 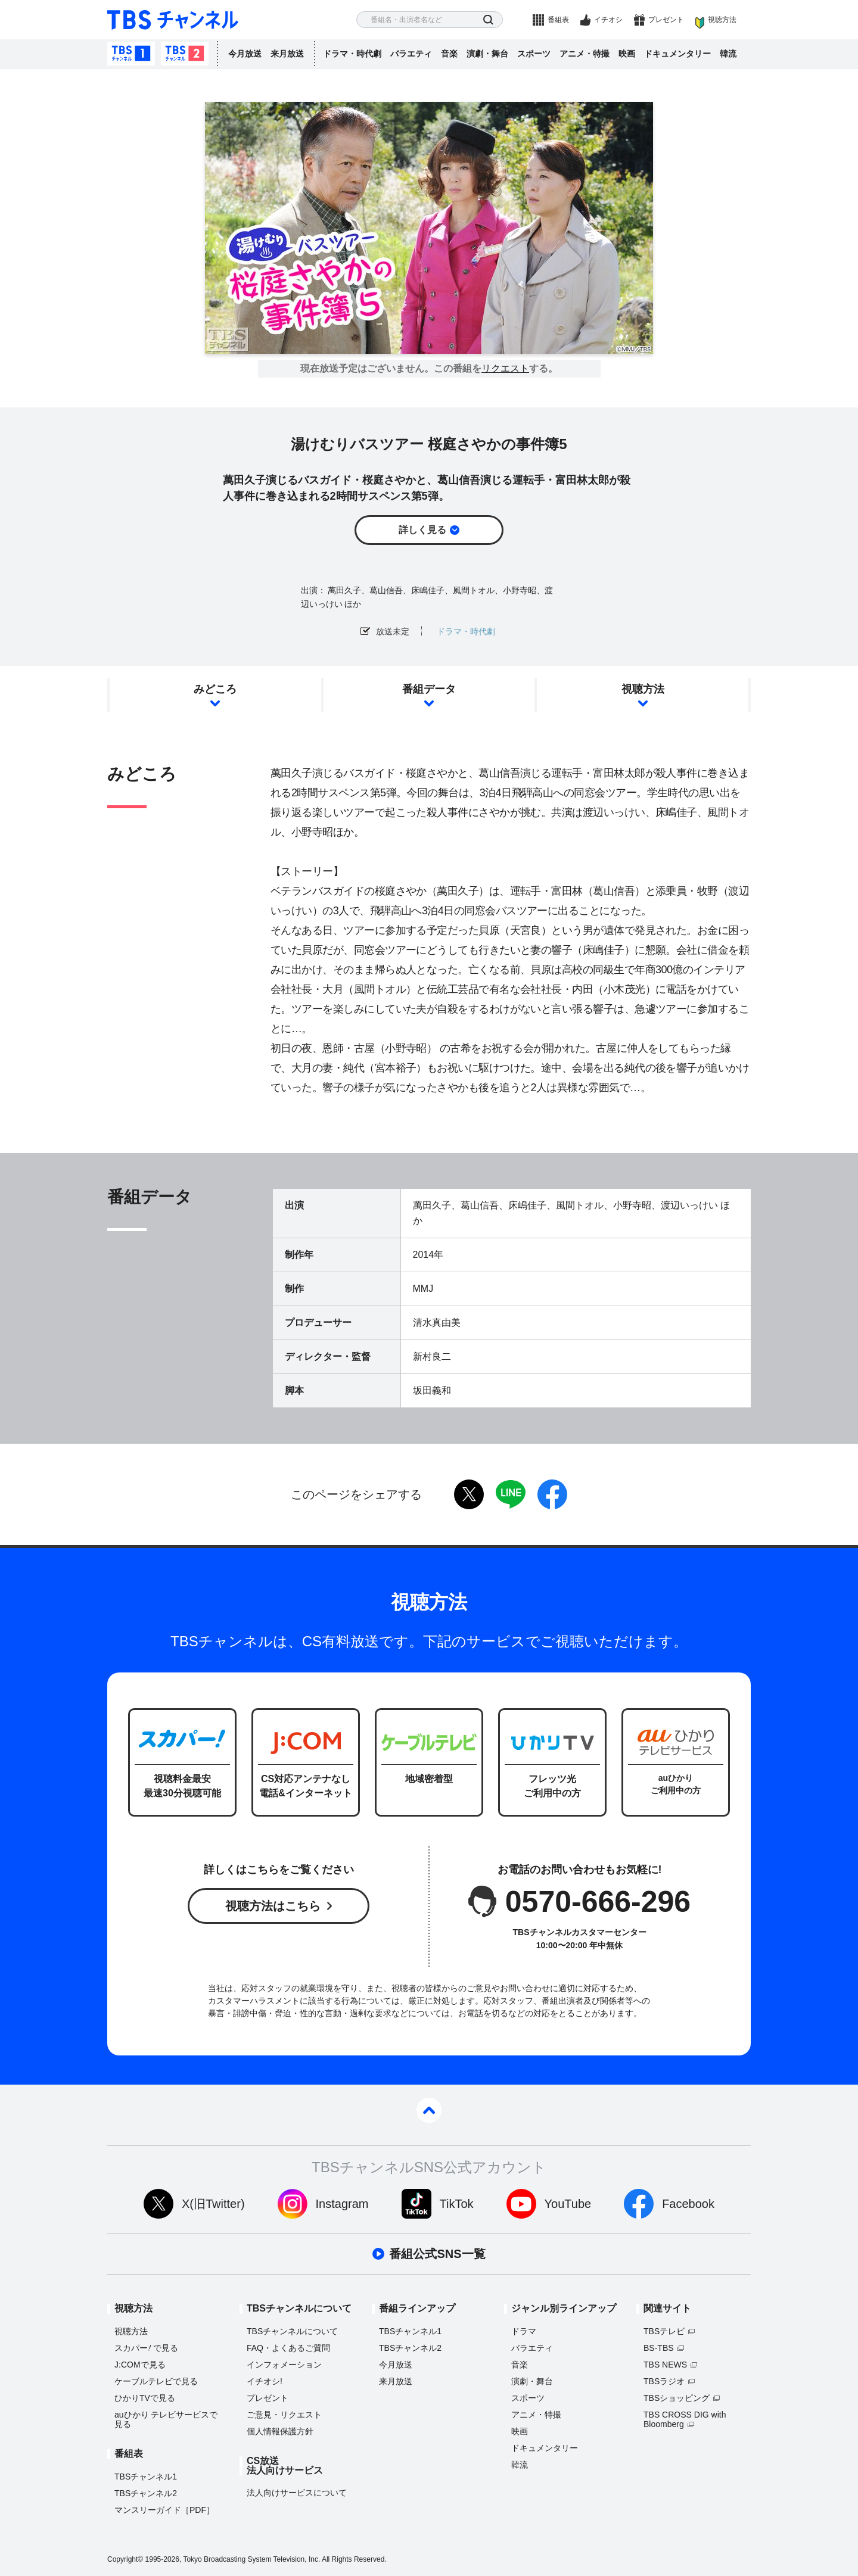 I want to click on リクエスト, so click(x=505, y=368).